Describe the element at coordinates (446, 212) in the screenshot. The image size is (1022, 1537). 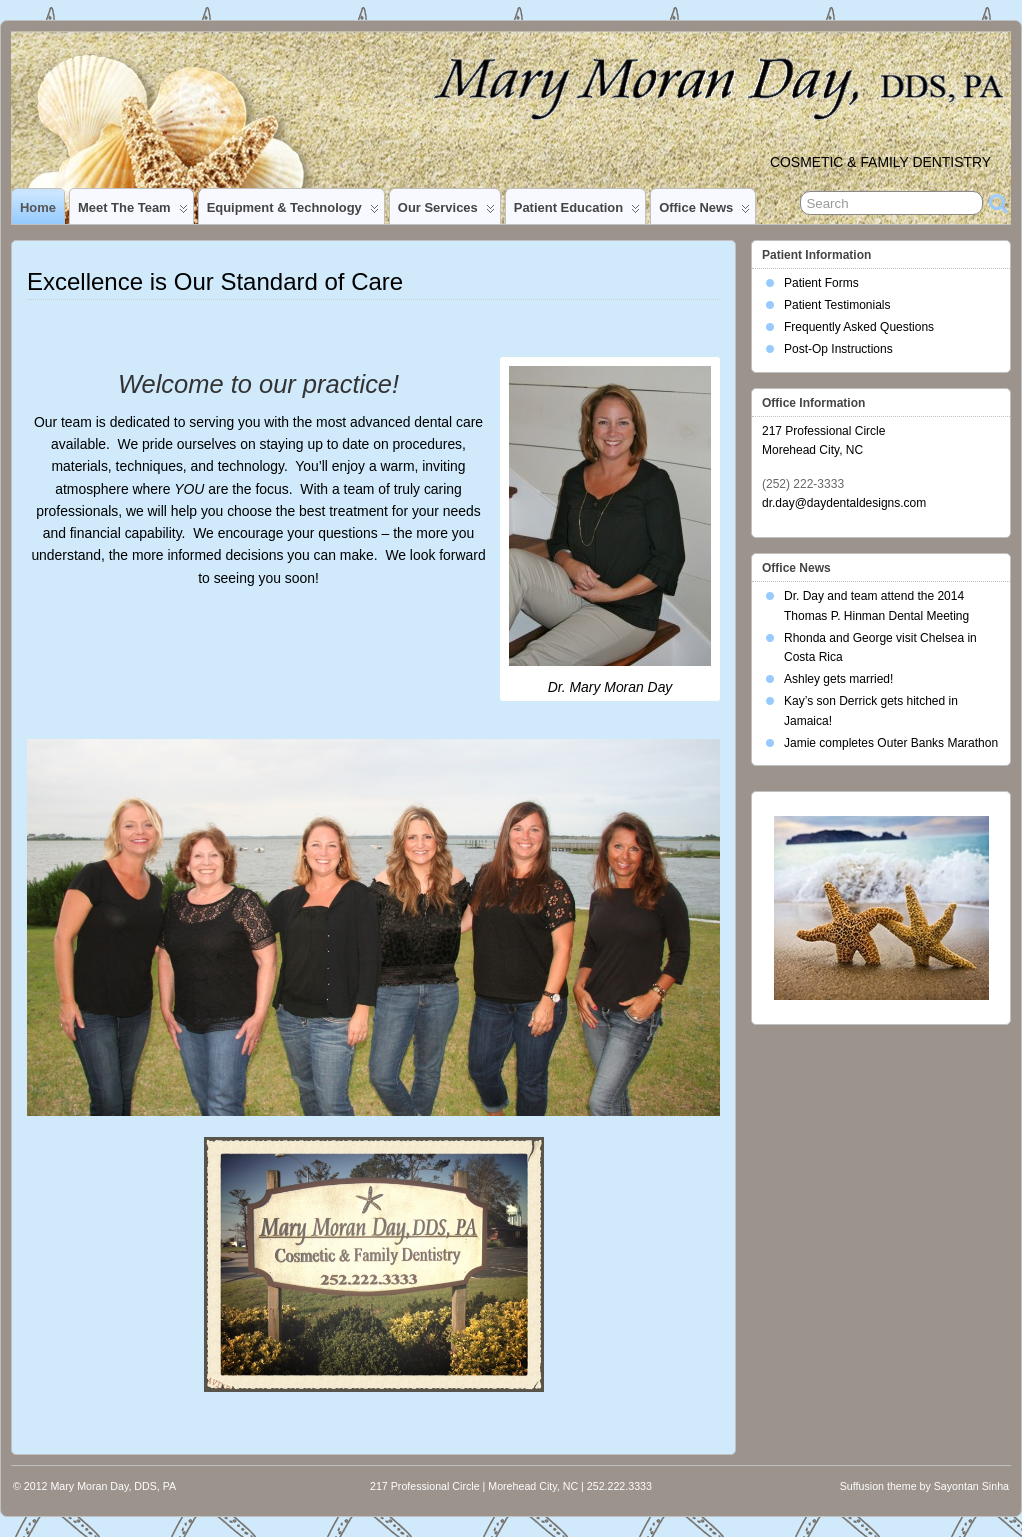
I see `Our Services` at that location.